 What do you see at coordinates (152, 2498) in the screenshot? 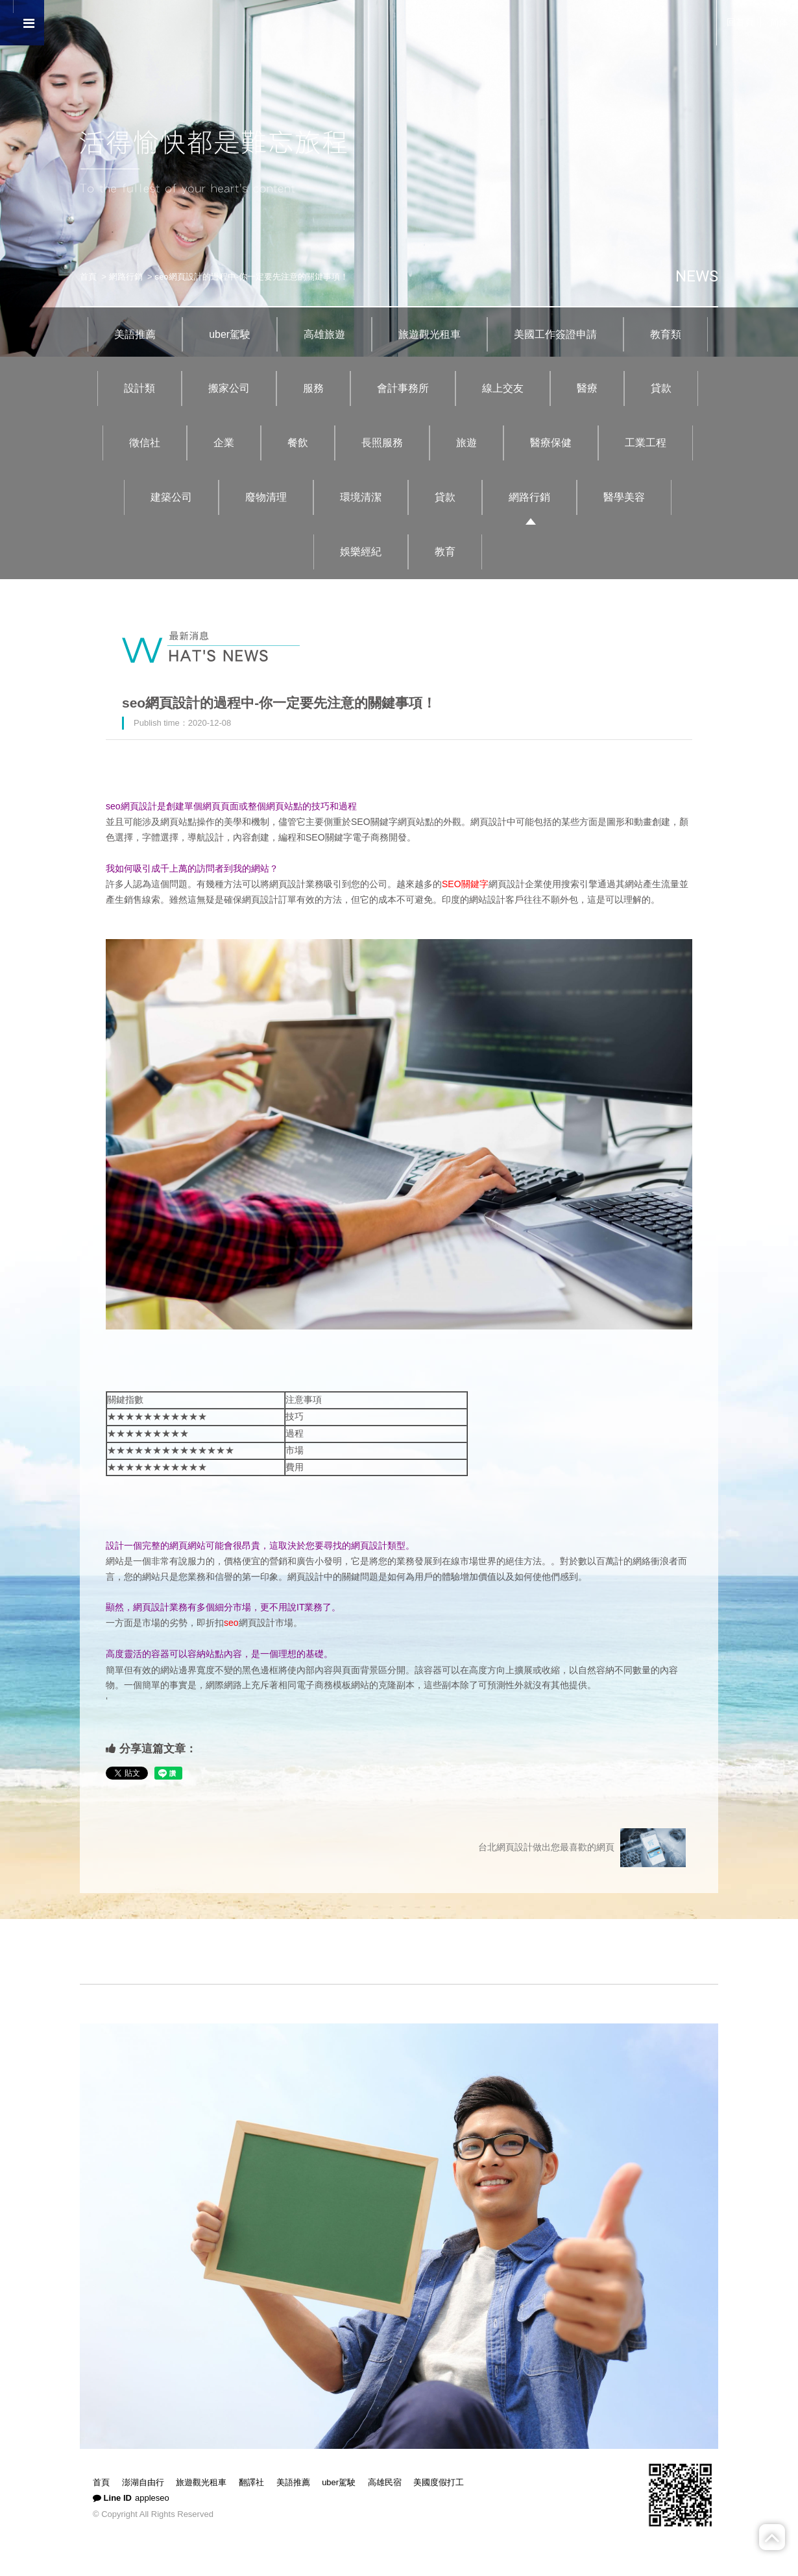
I see `appleseo` at bounding box center [152, 2498].